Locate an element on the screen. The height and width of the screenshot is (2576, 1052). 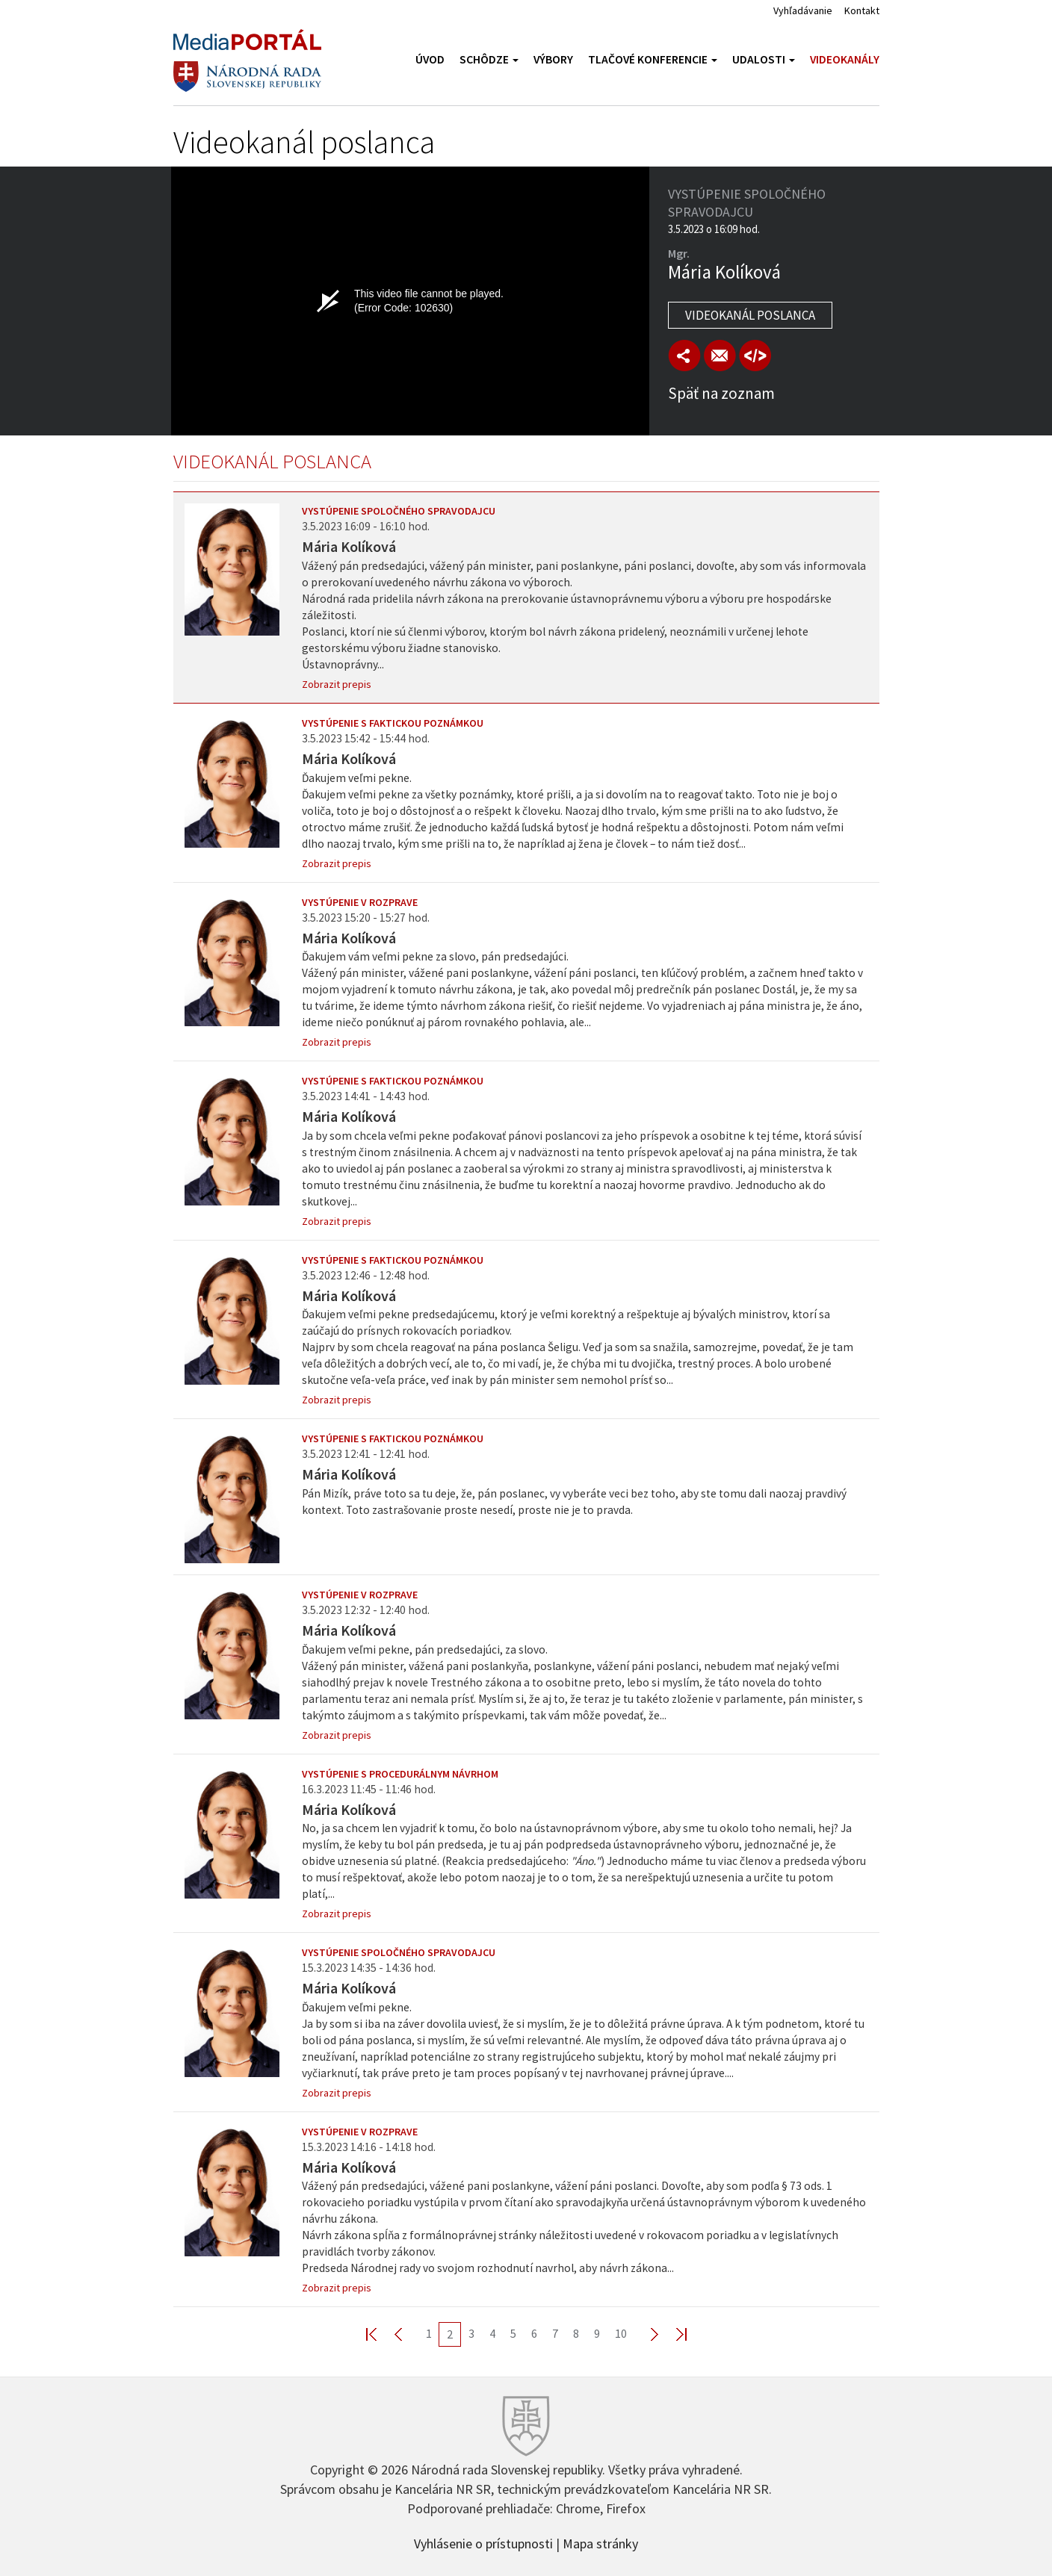
Videokanály is located at coordinates (844, 59).